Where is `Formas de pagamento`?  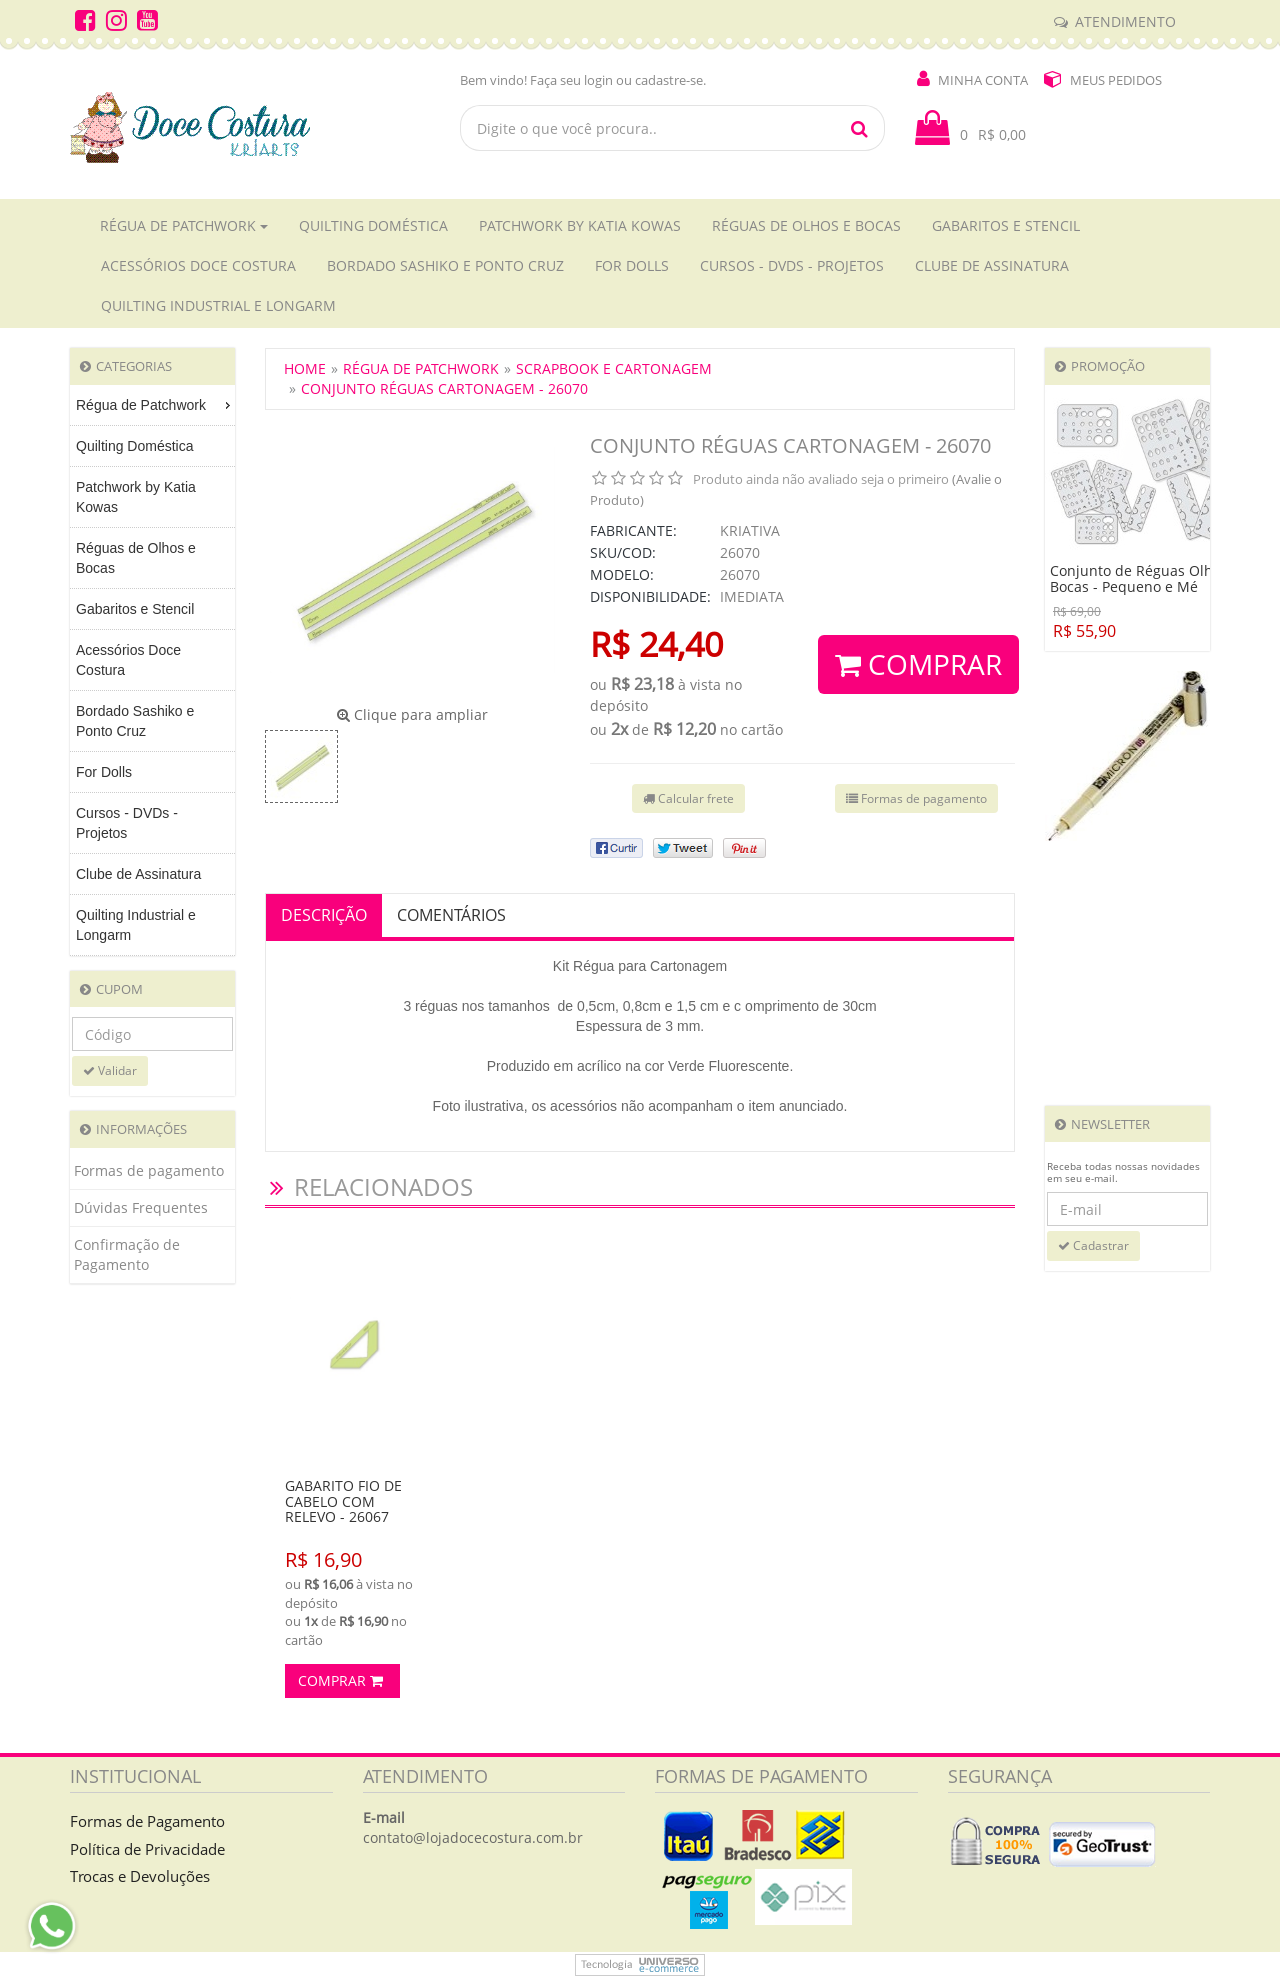 Formas de pagamento is located at coordinates (149, 1170).